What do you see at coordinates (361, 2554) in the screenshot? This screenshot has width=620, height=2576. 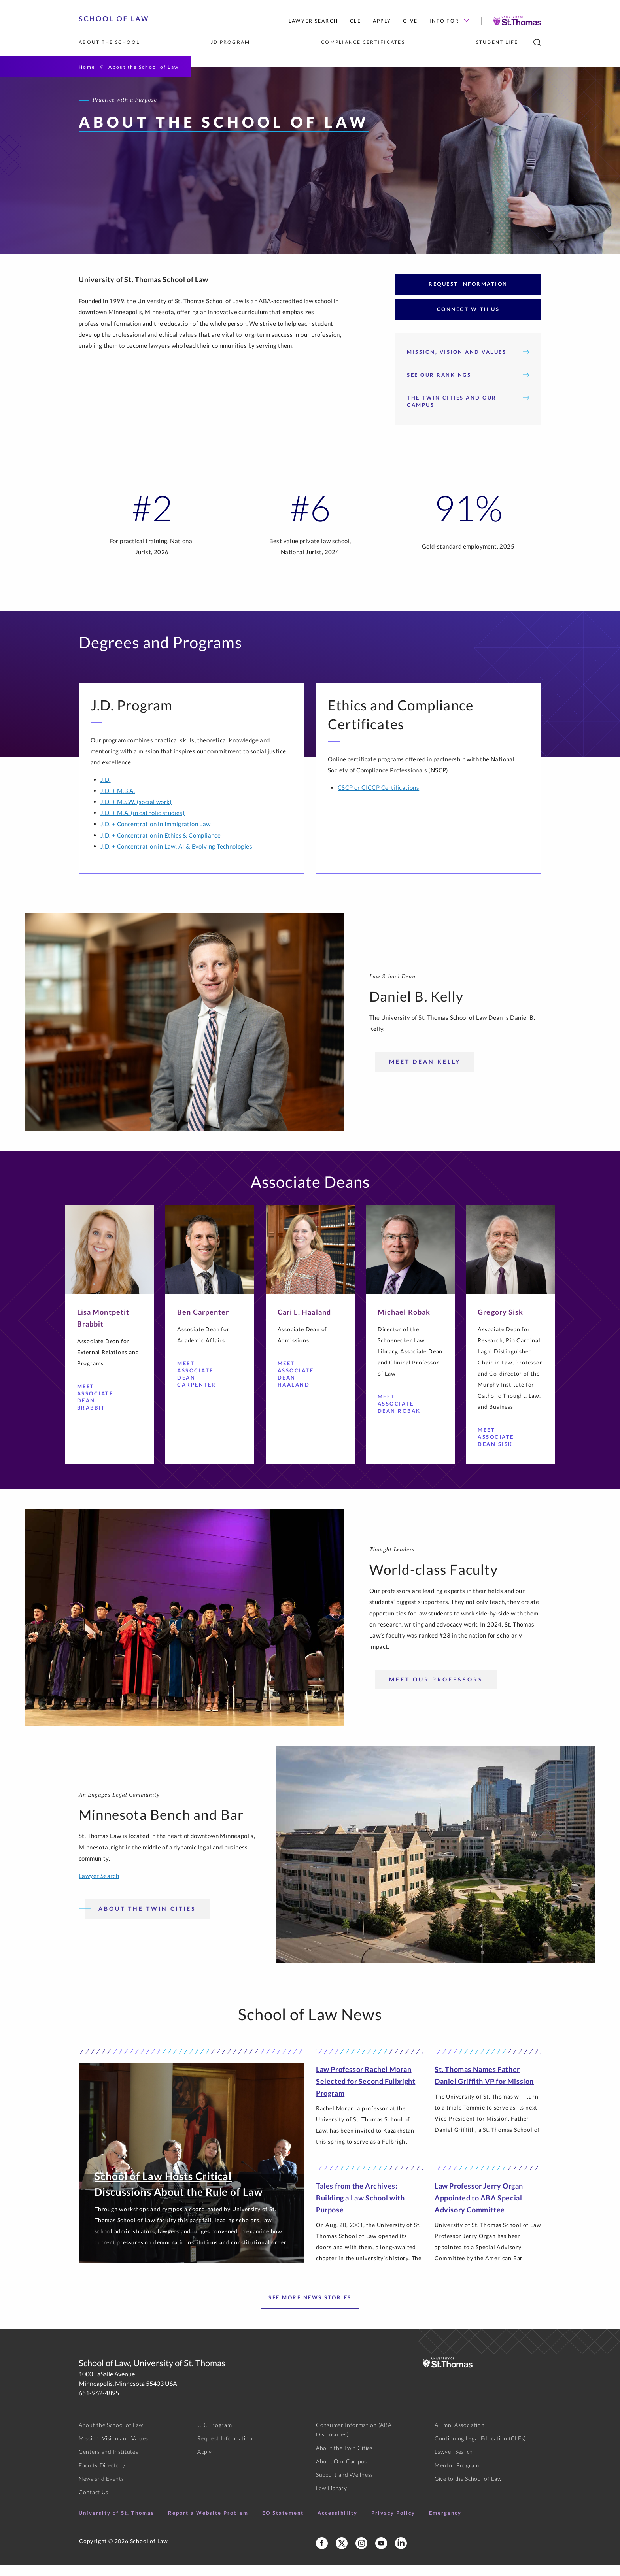 I see `[School of Law Instagram]` at bounding box center [361, 2554].